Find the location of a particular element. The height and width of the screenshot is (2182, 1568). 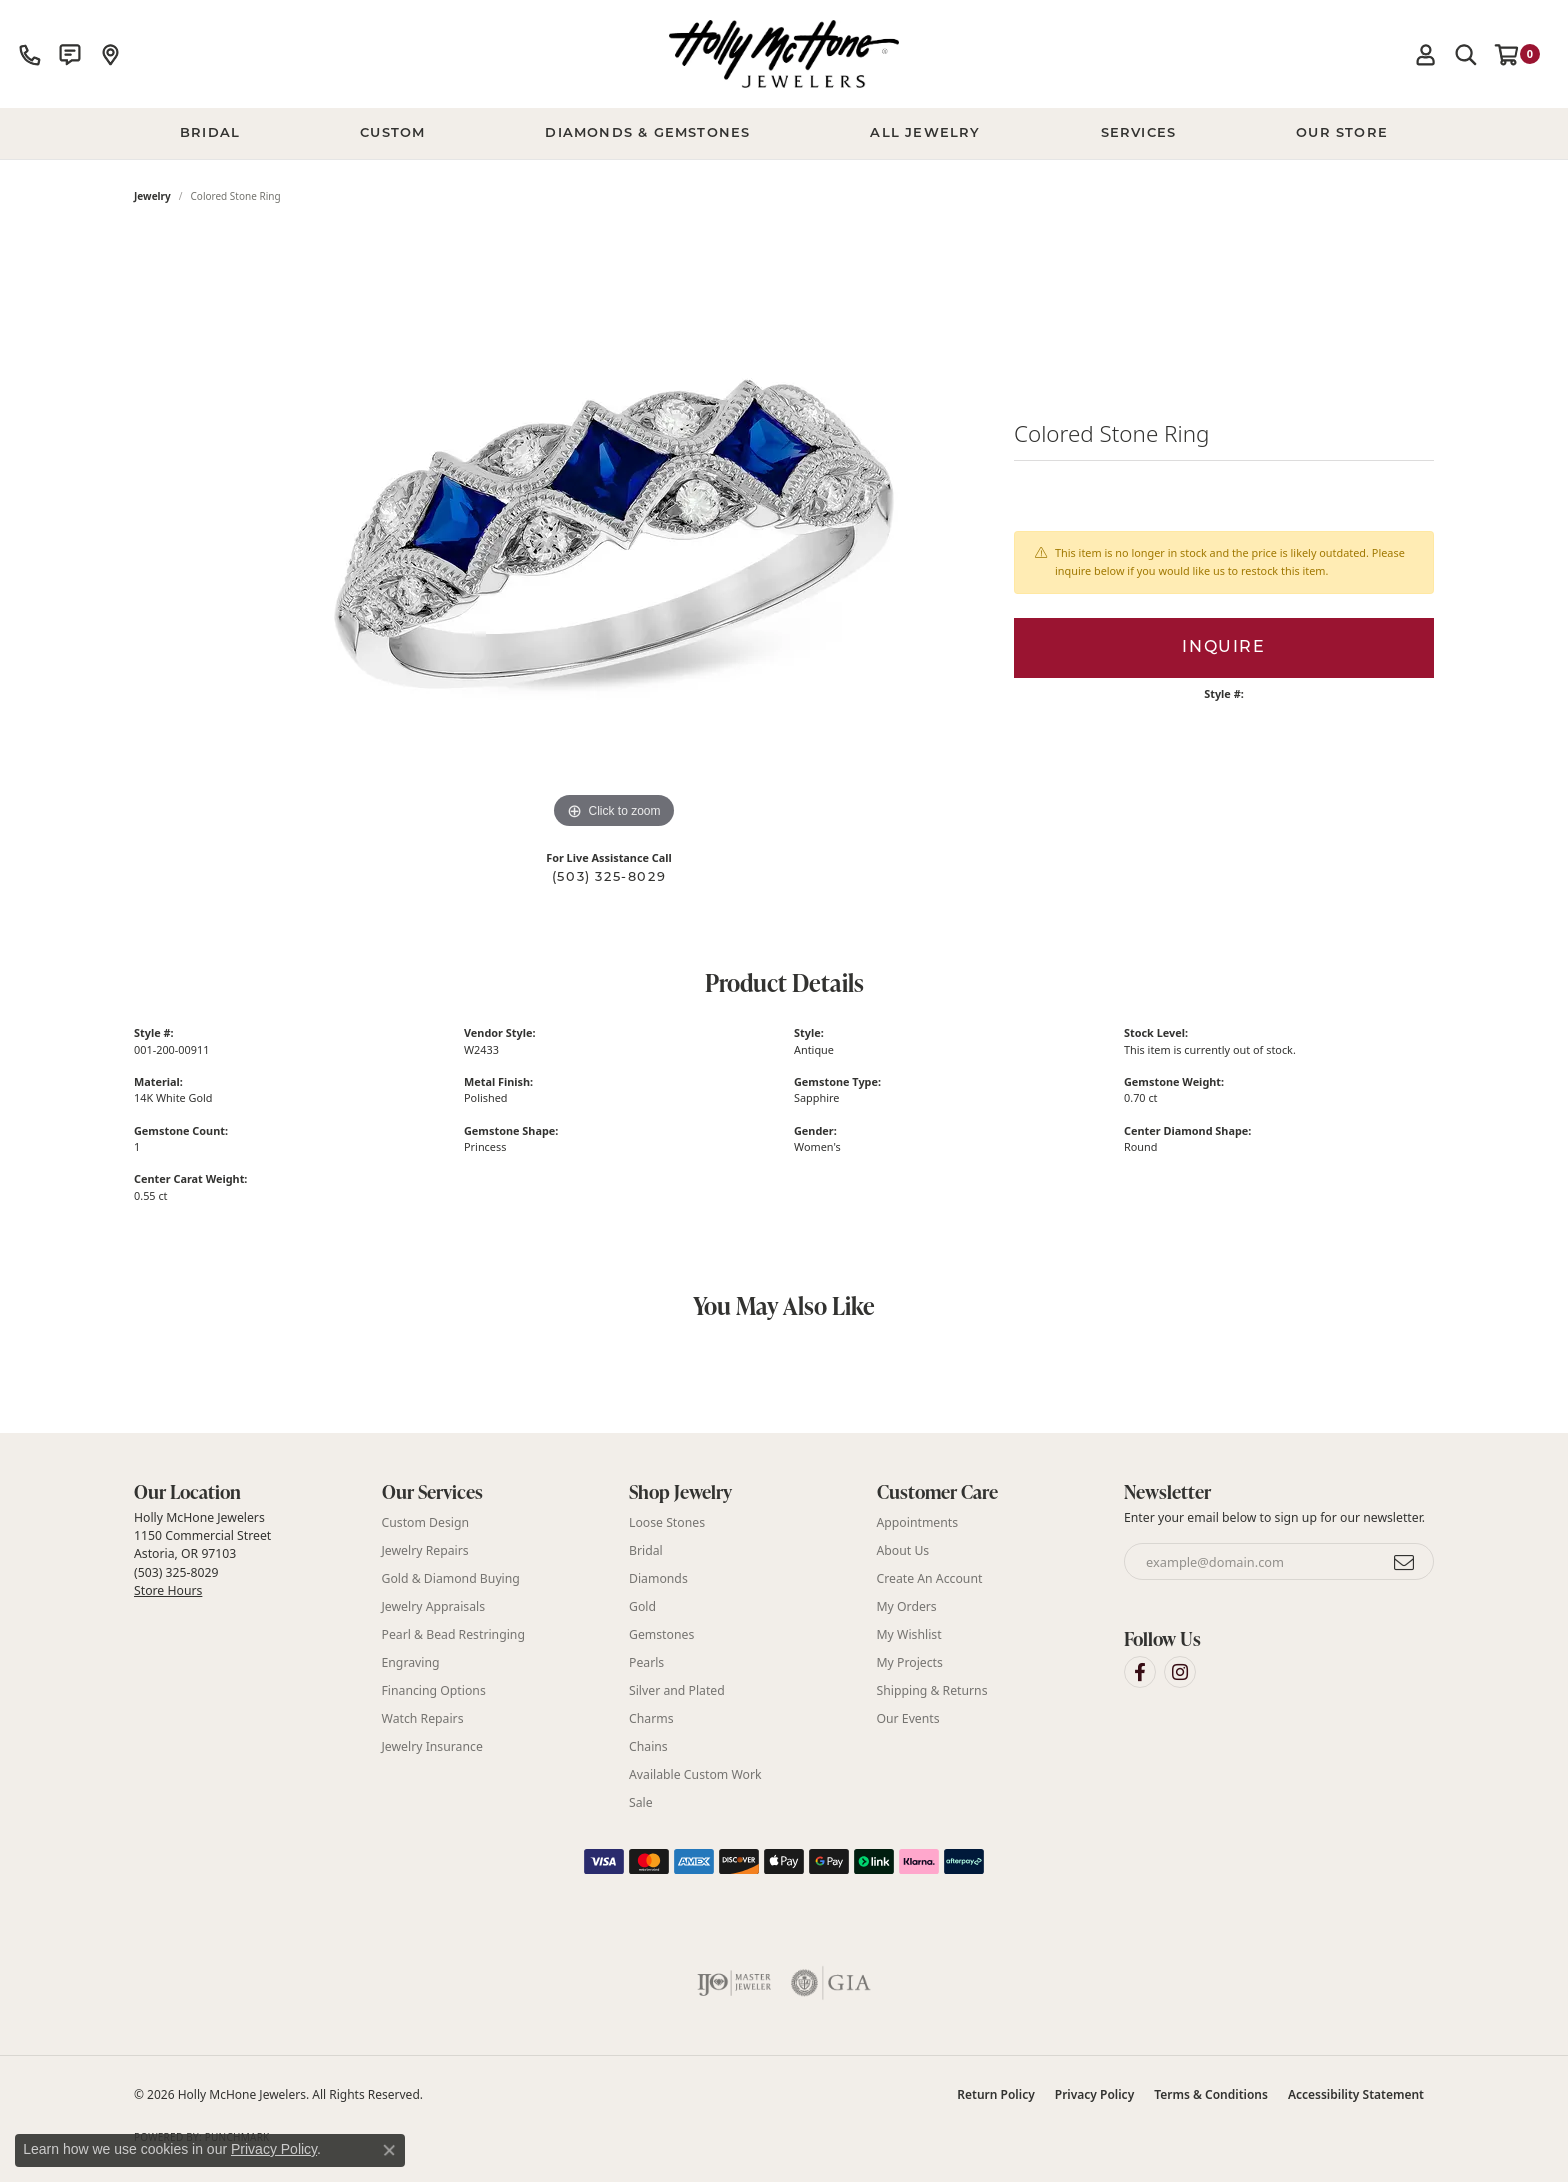

Create An Account is located at coordinates (930, 1578).